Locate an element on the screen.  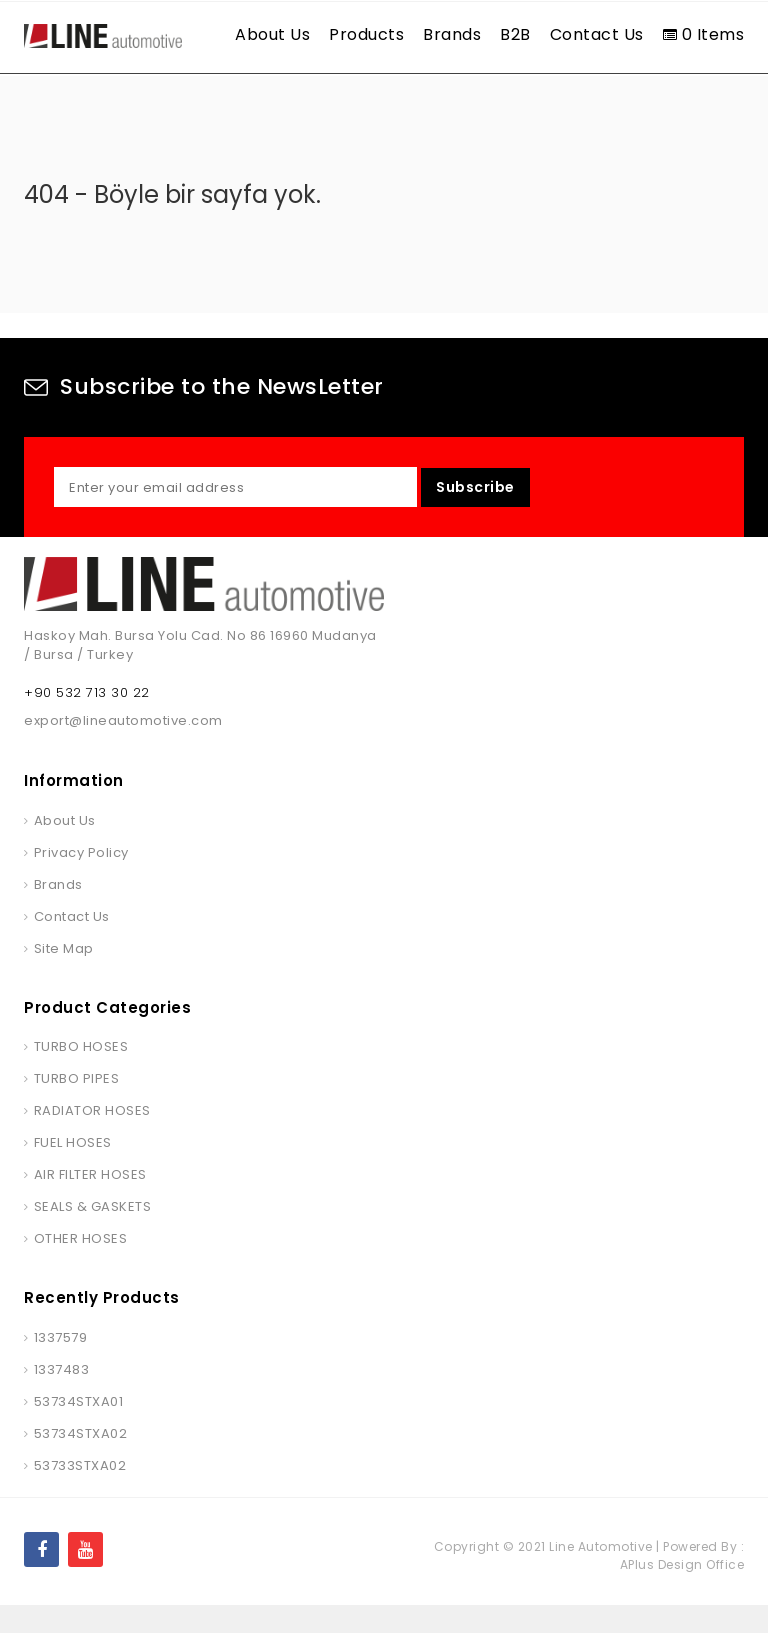
53734STXA01 is located at coordinates (79, 1428).